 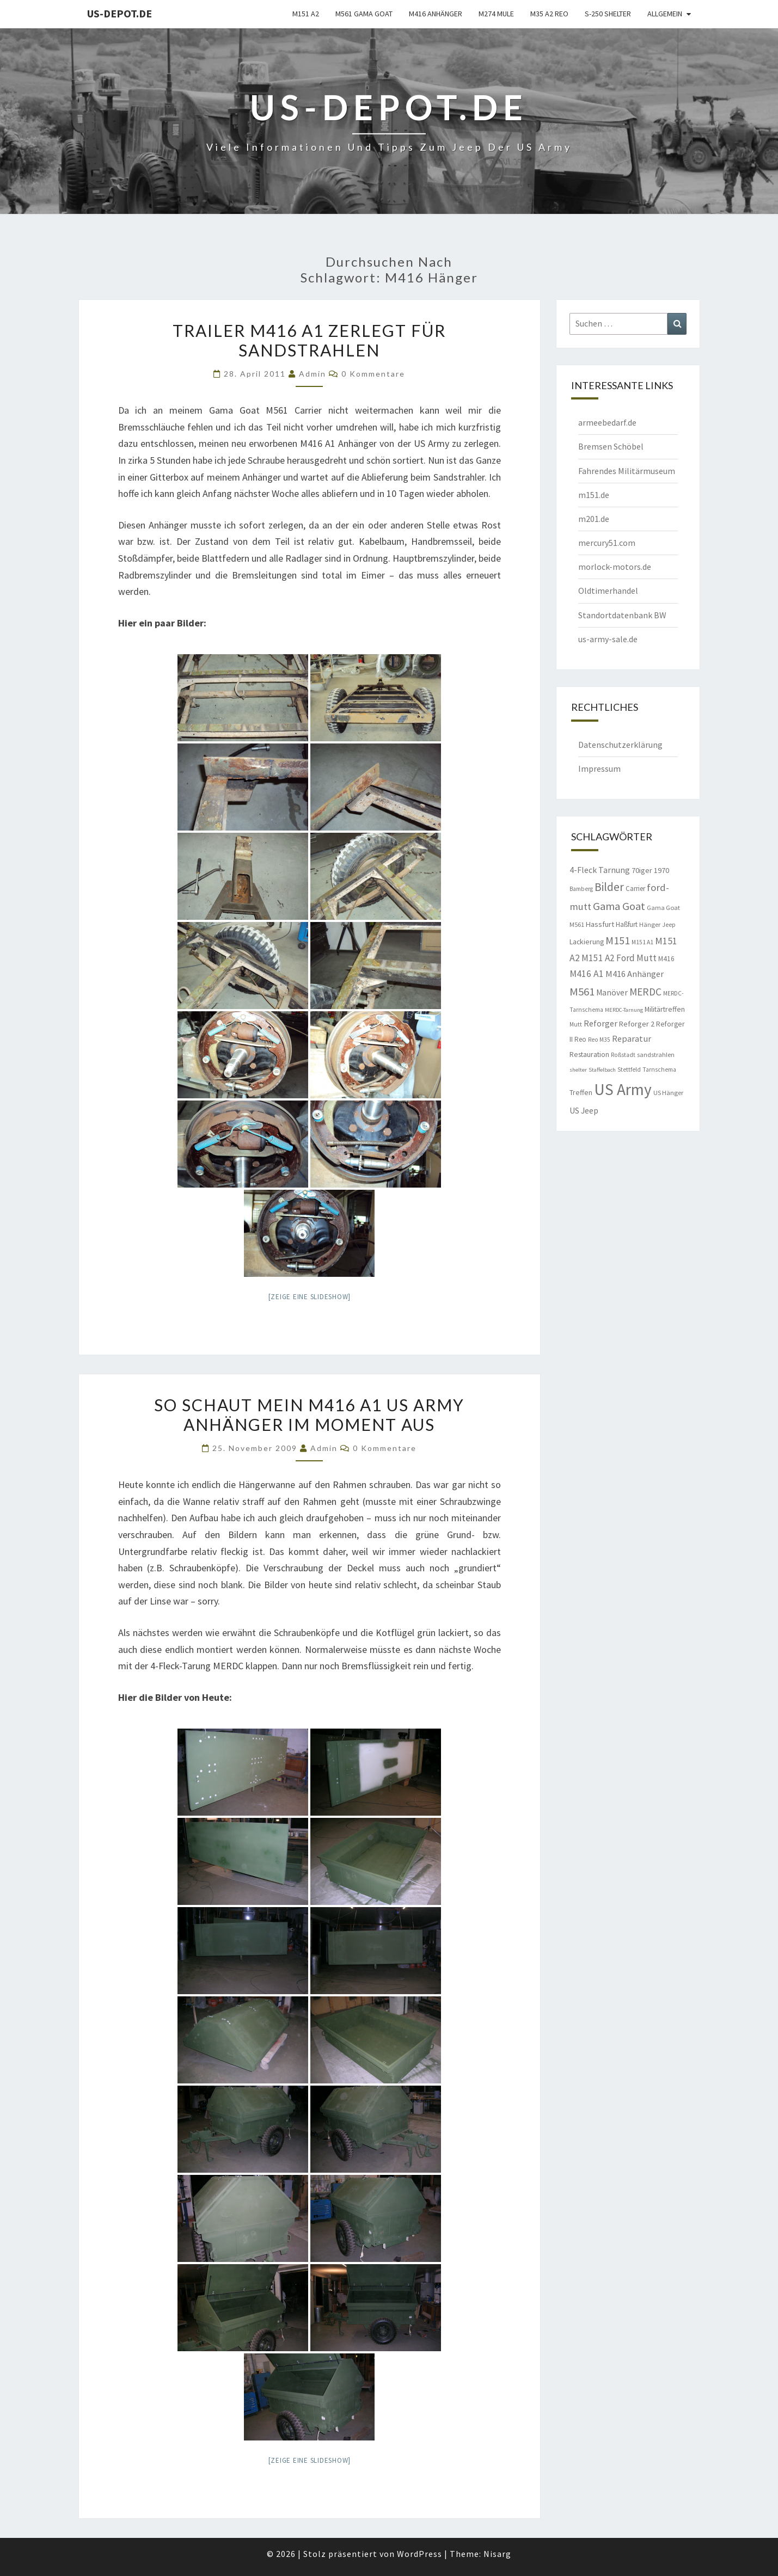 I want to click on us-army-sale.de, so click(x=608, y=639).